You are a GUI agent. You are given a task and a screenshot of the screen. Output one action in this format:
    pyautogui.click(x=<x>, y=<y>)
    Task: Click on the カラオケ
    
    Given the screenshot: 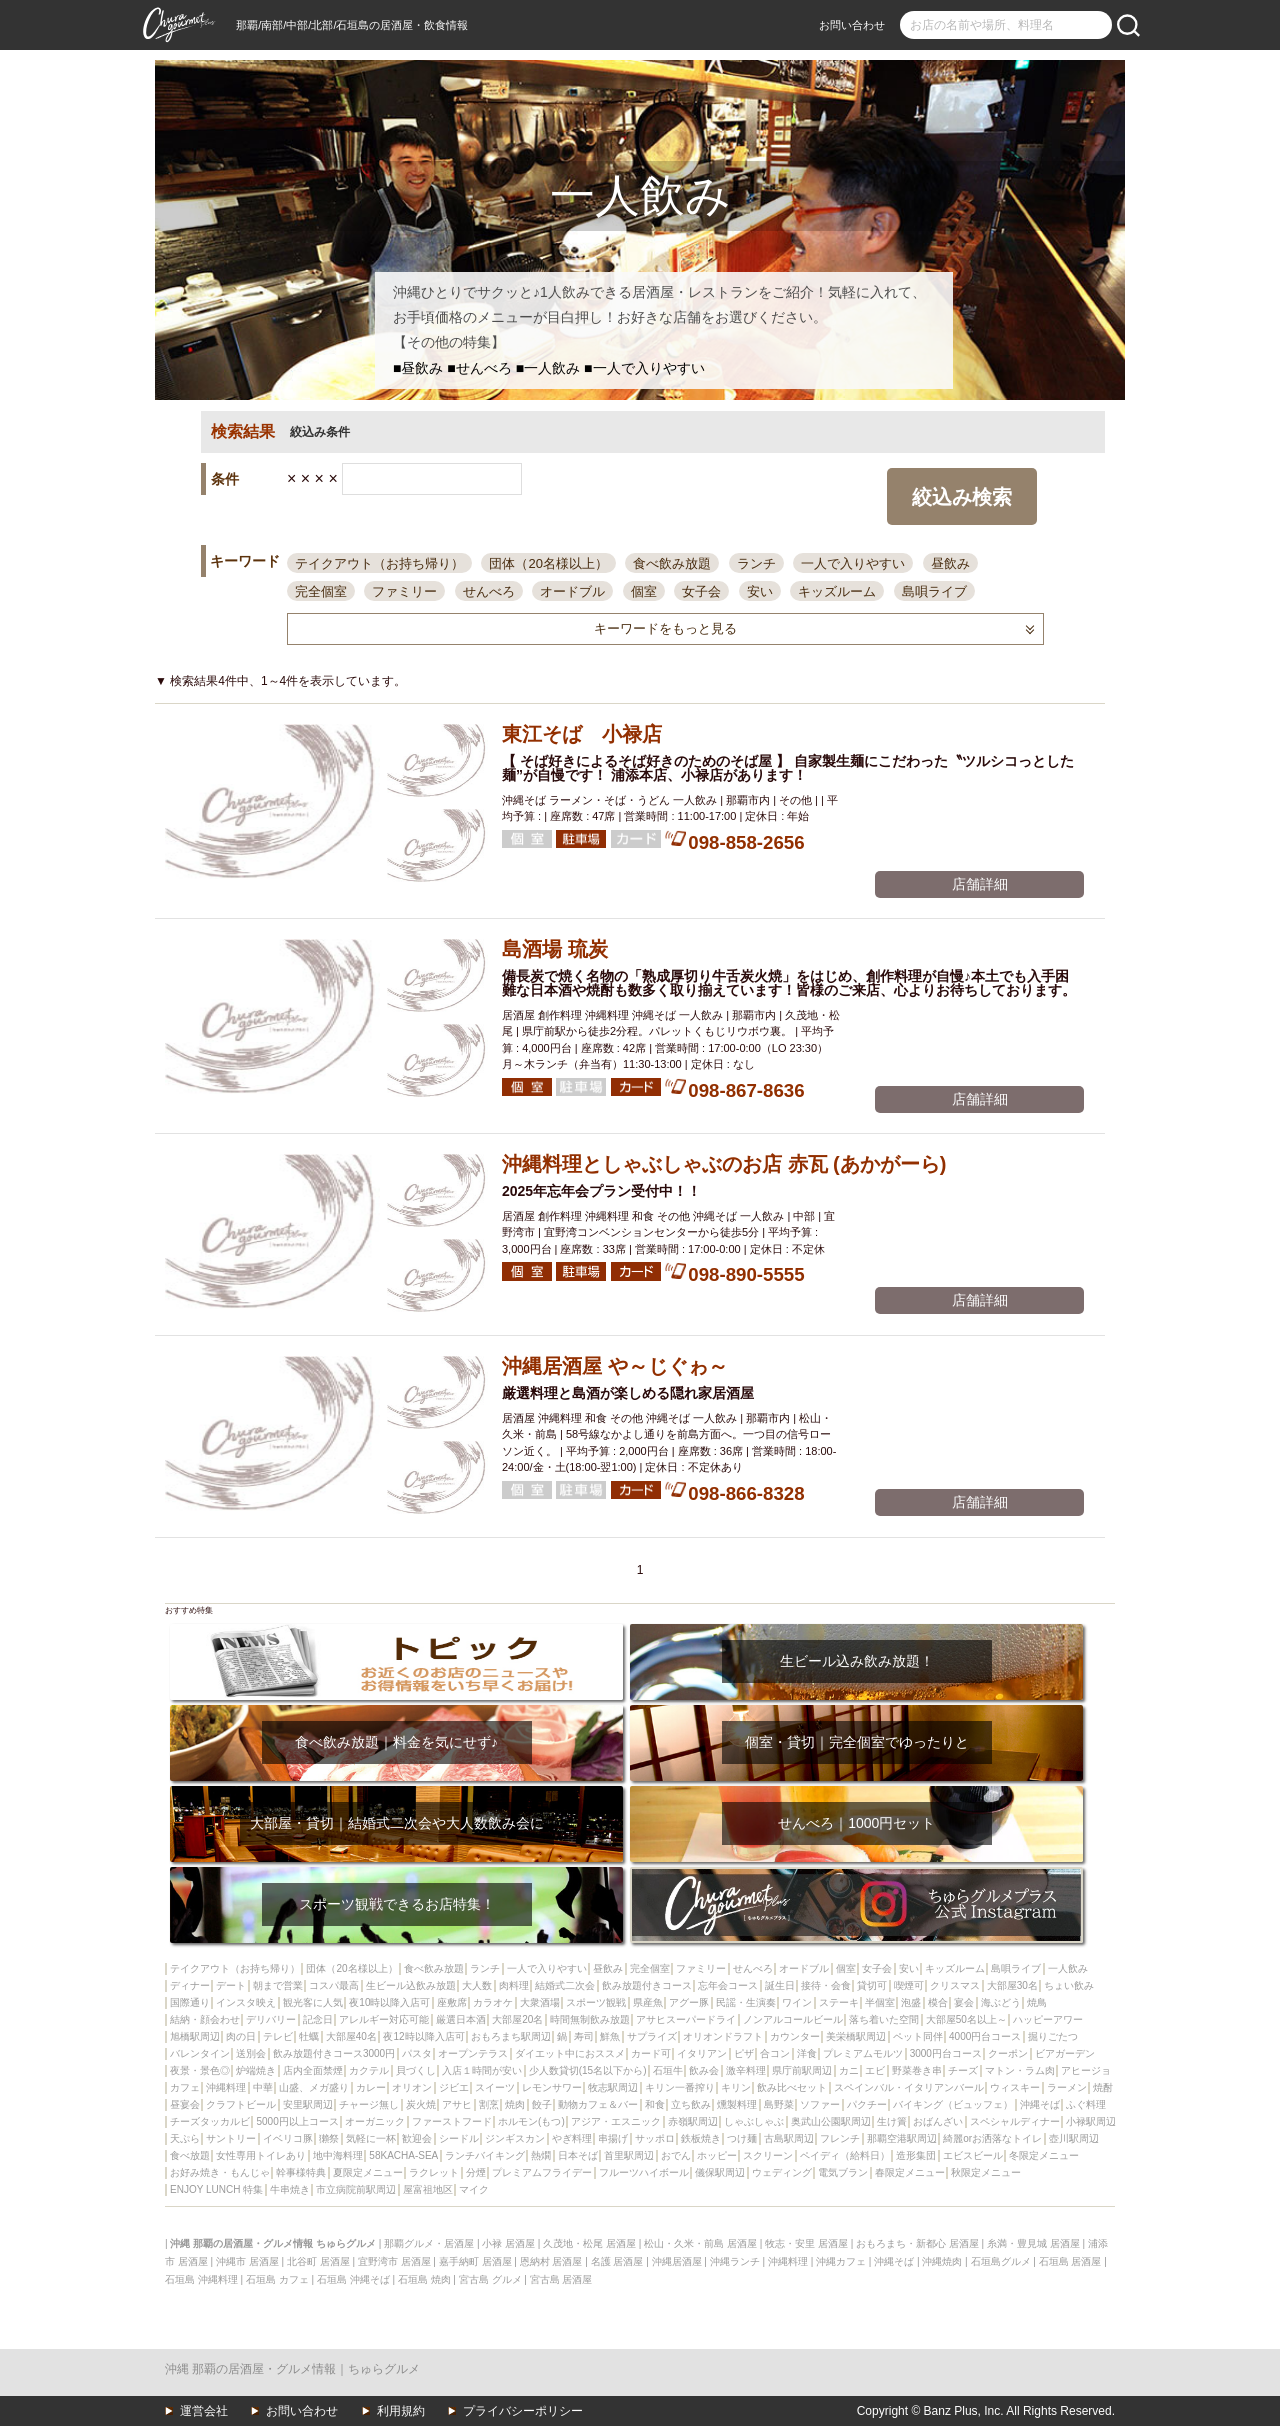 What is the action you would take?
    pyautogui.click(x=493, y=2002)
    